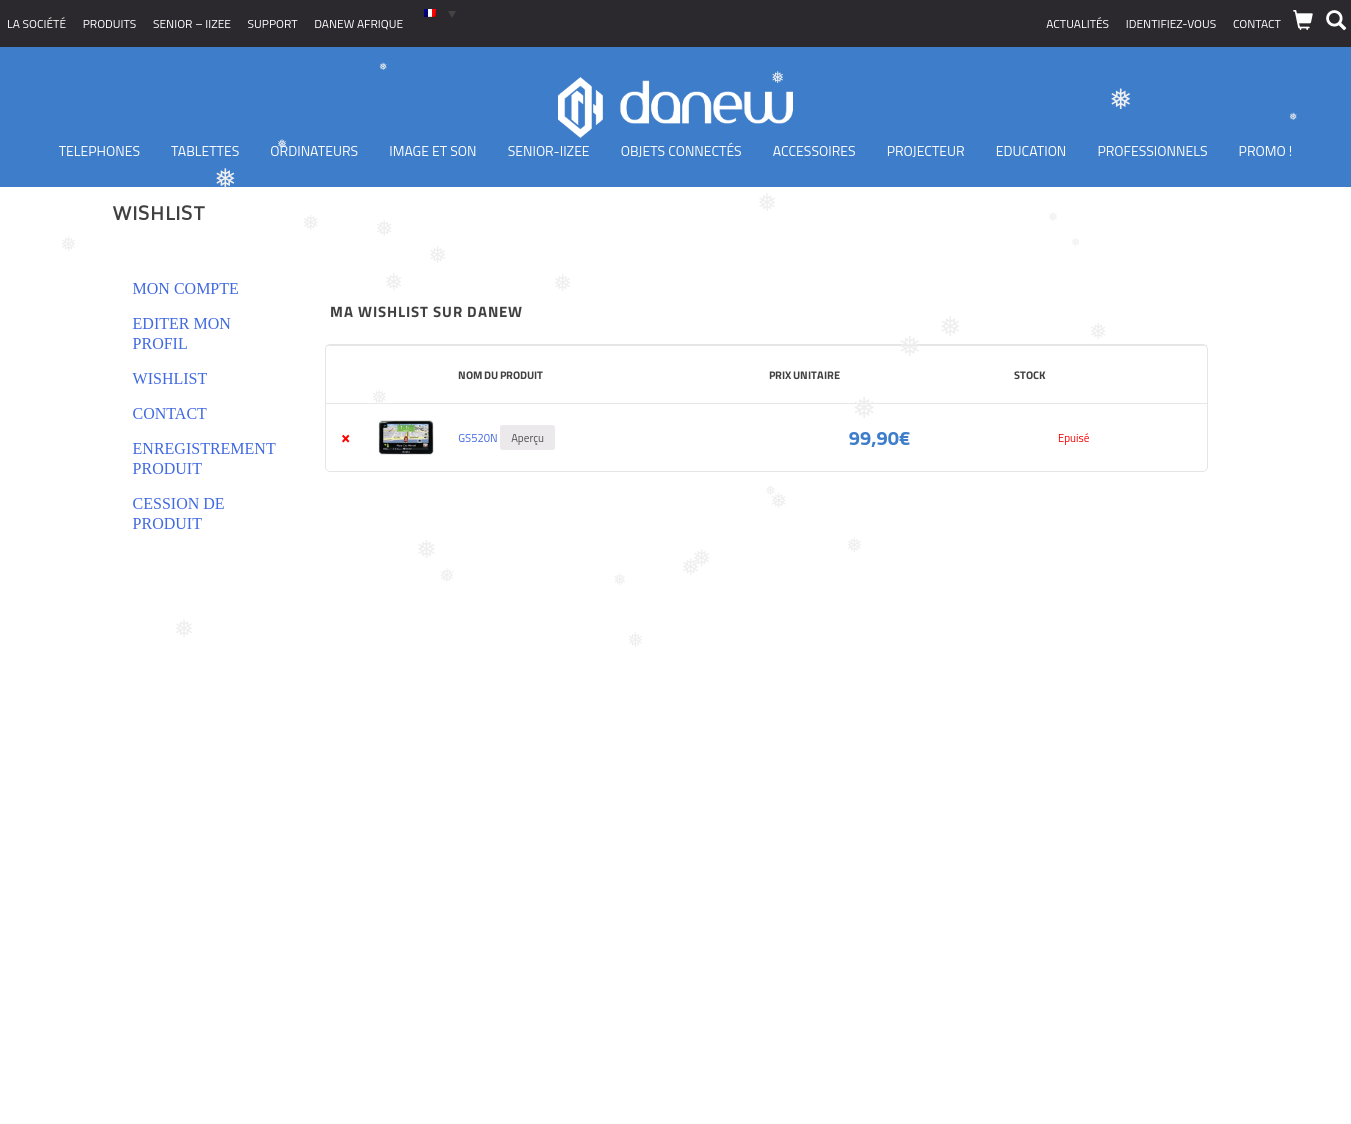 Image resolution: width=1351 pixels, height=1124 pixels. I want to click on Professionnels, so click(1152, 150).